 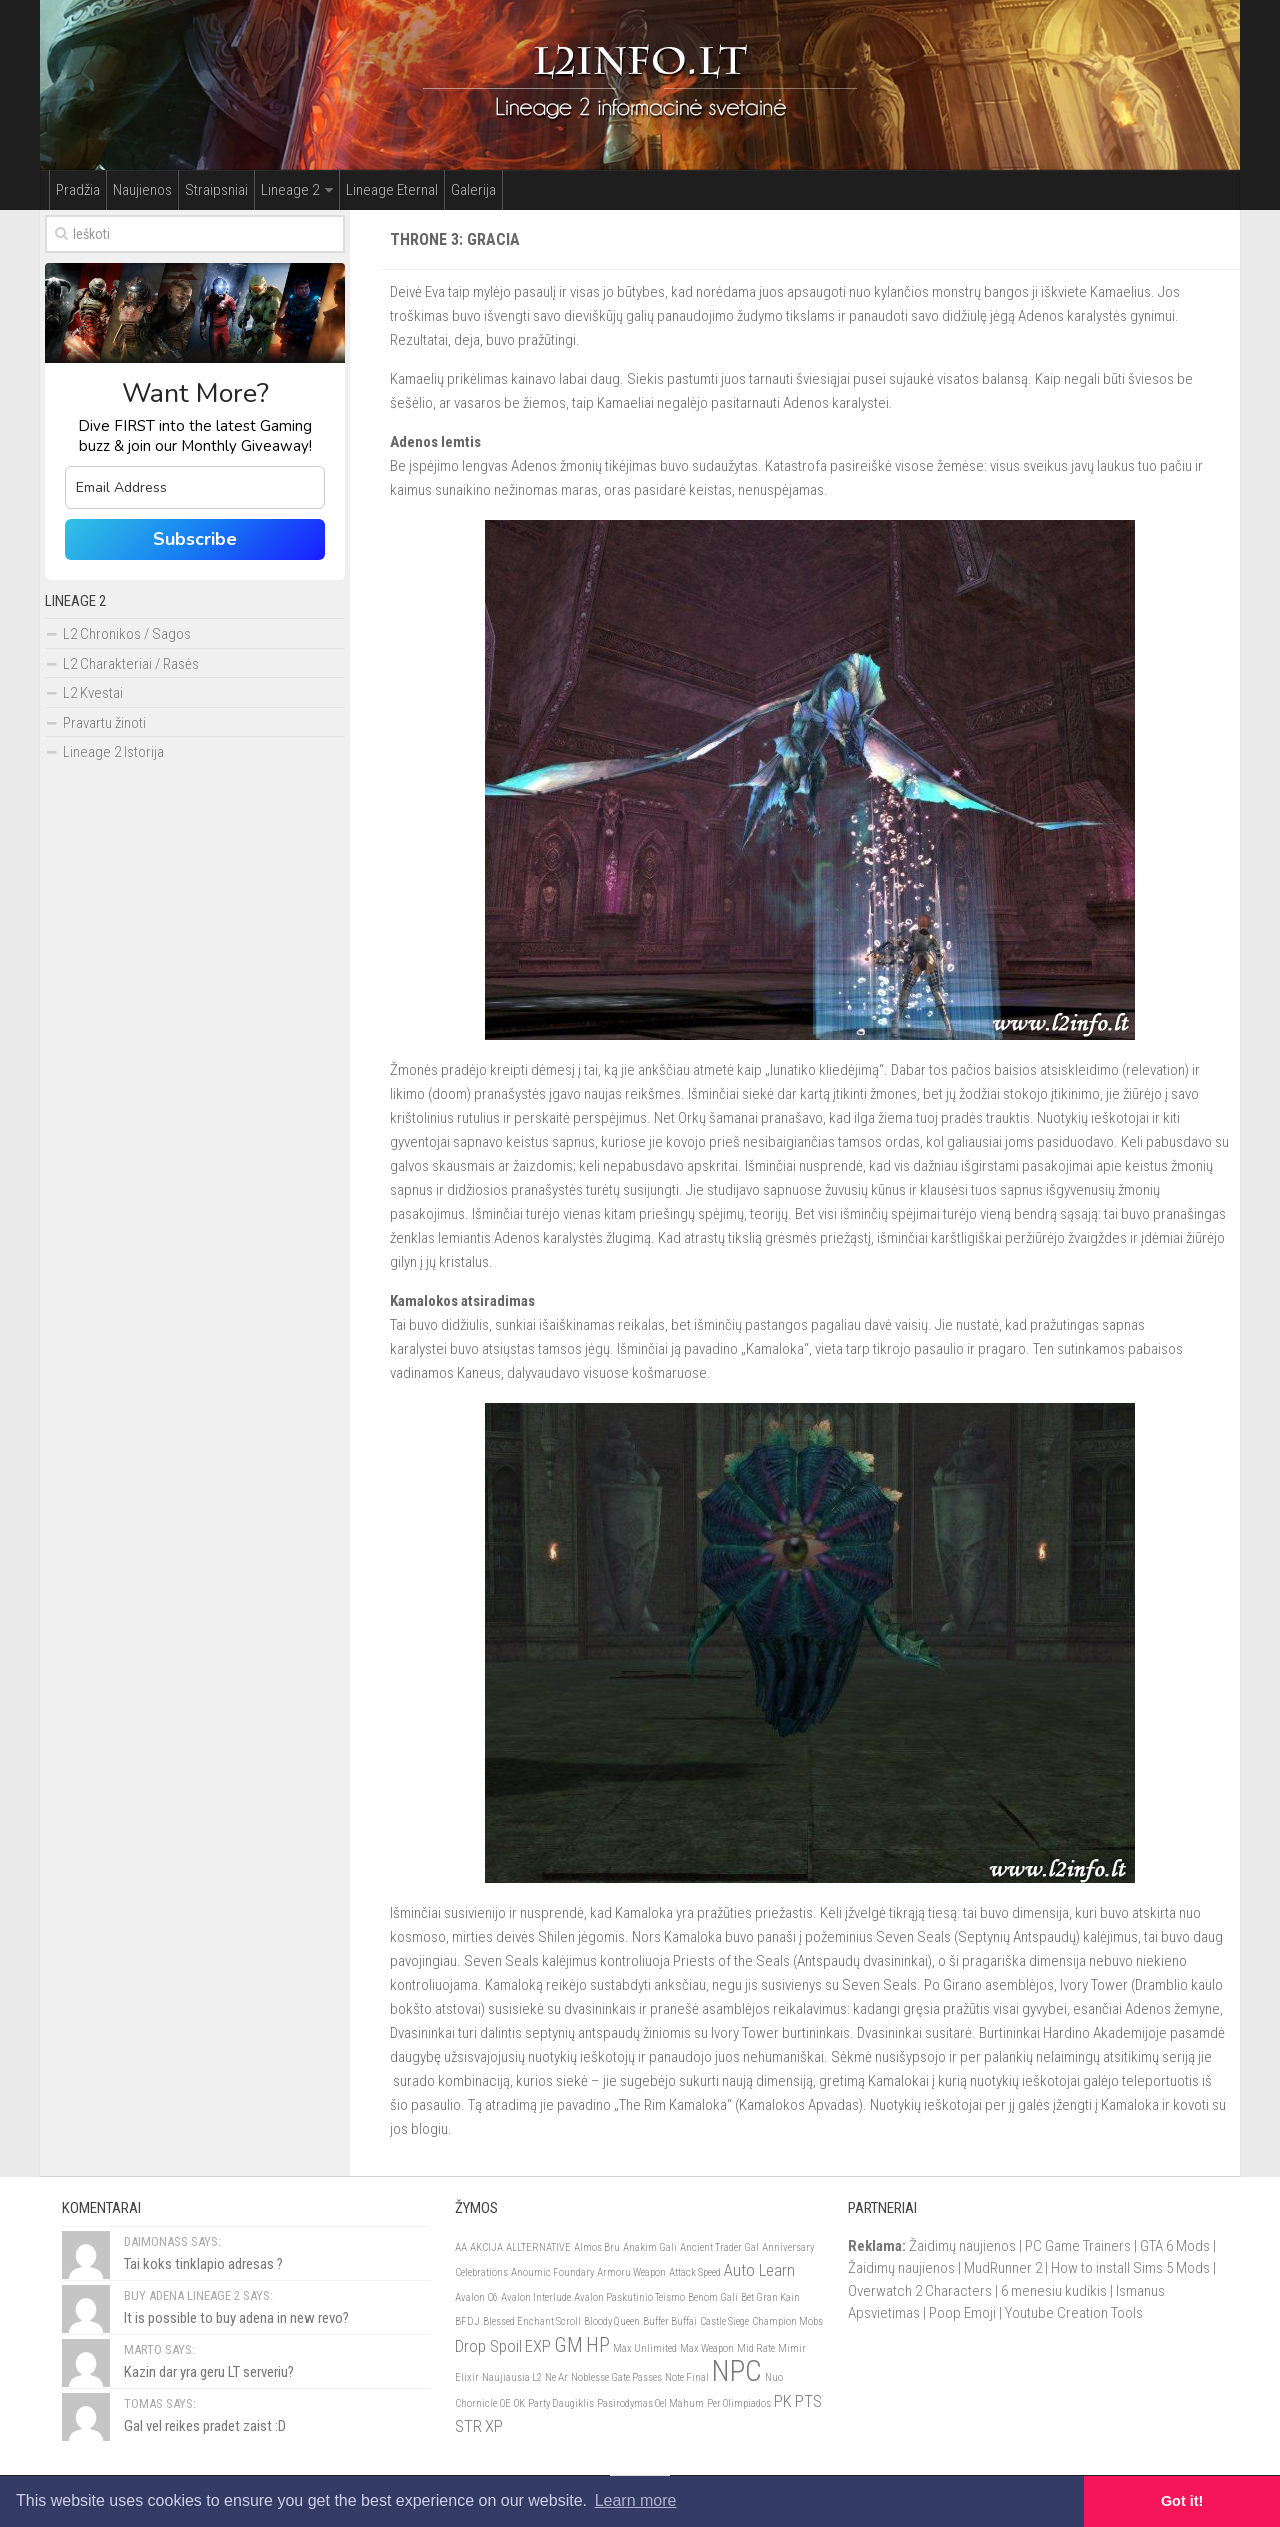 I want to click on STR [STR (2)], so click(x=468, y=2426).